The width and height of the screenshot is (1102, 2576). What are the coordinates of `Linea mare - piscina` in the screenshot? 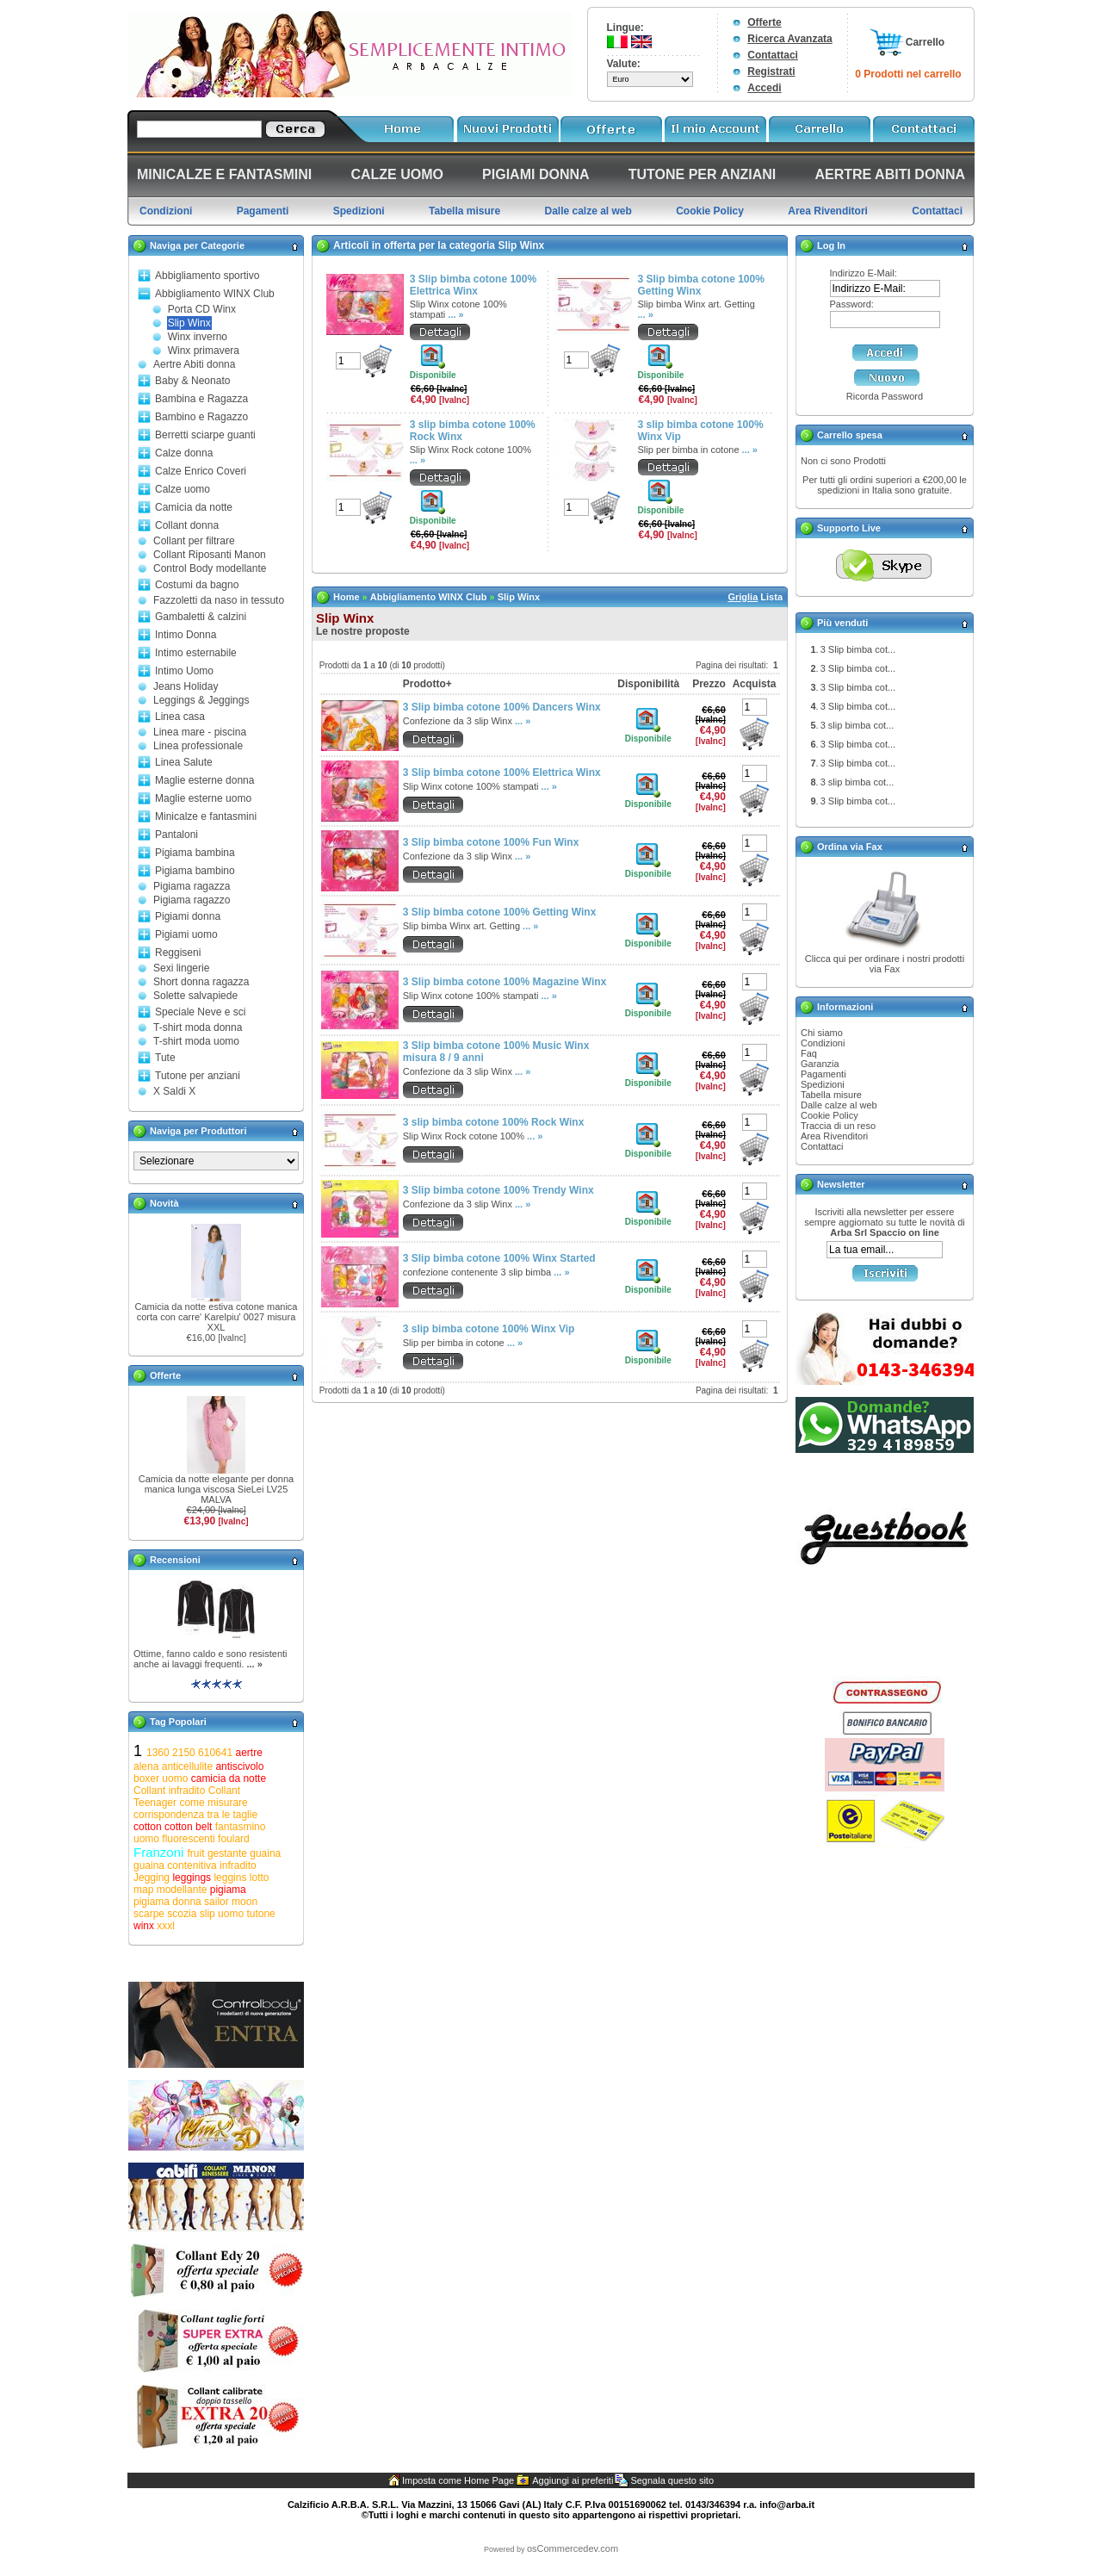 It's located at (199, 732).